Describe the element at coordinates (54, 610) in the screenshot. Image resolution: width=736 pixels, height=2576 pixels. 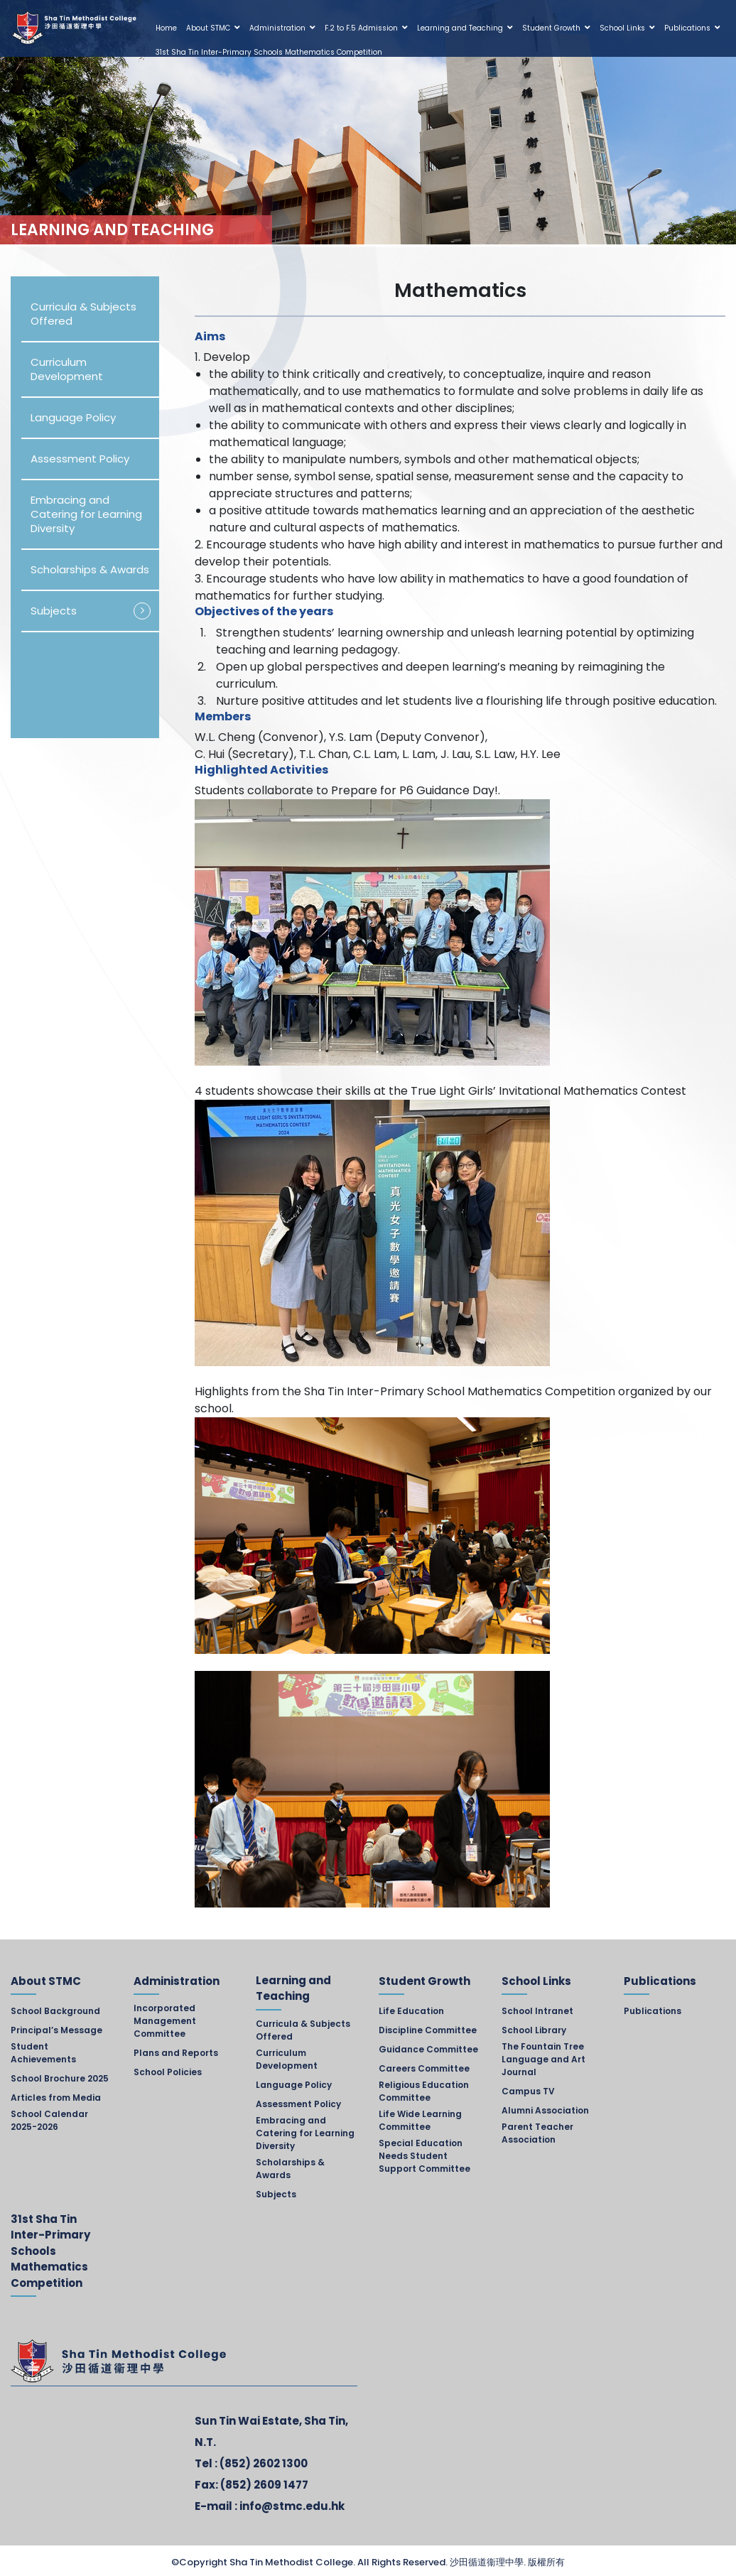
I see `Subjects` at that location.